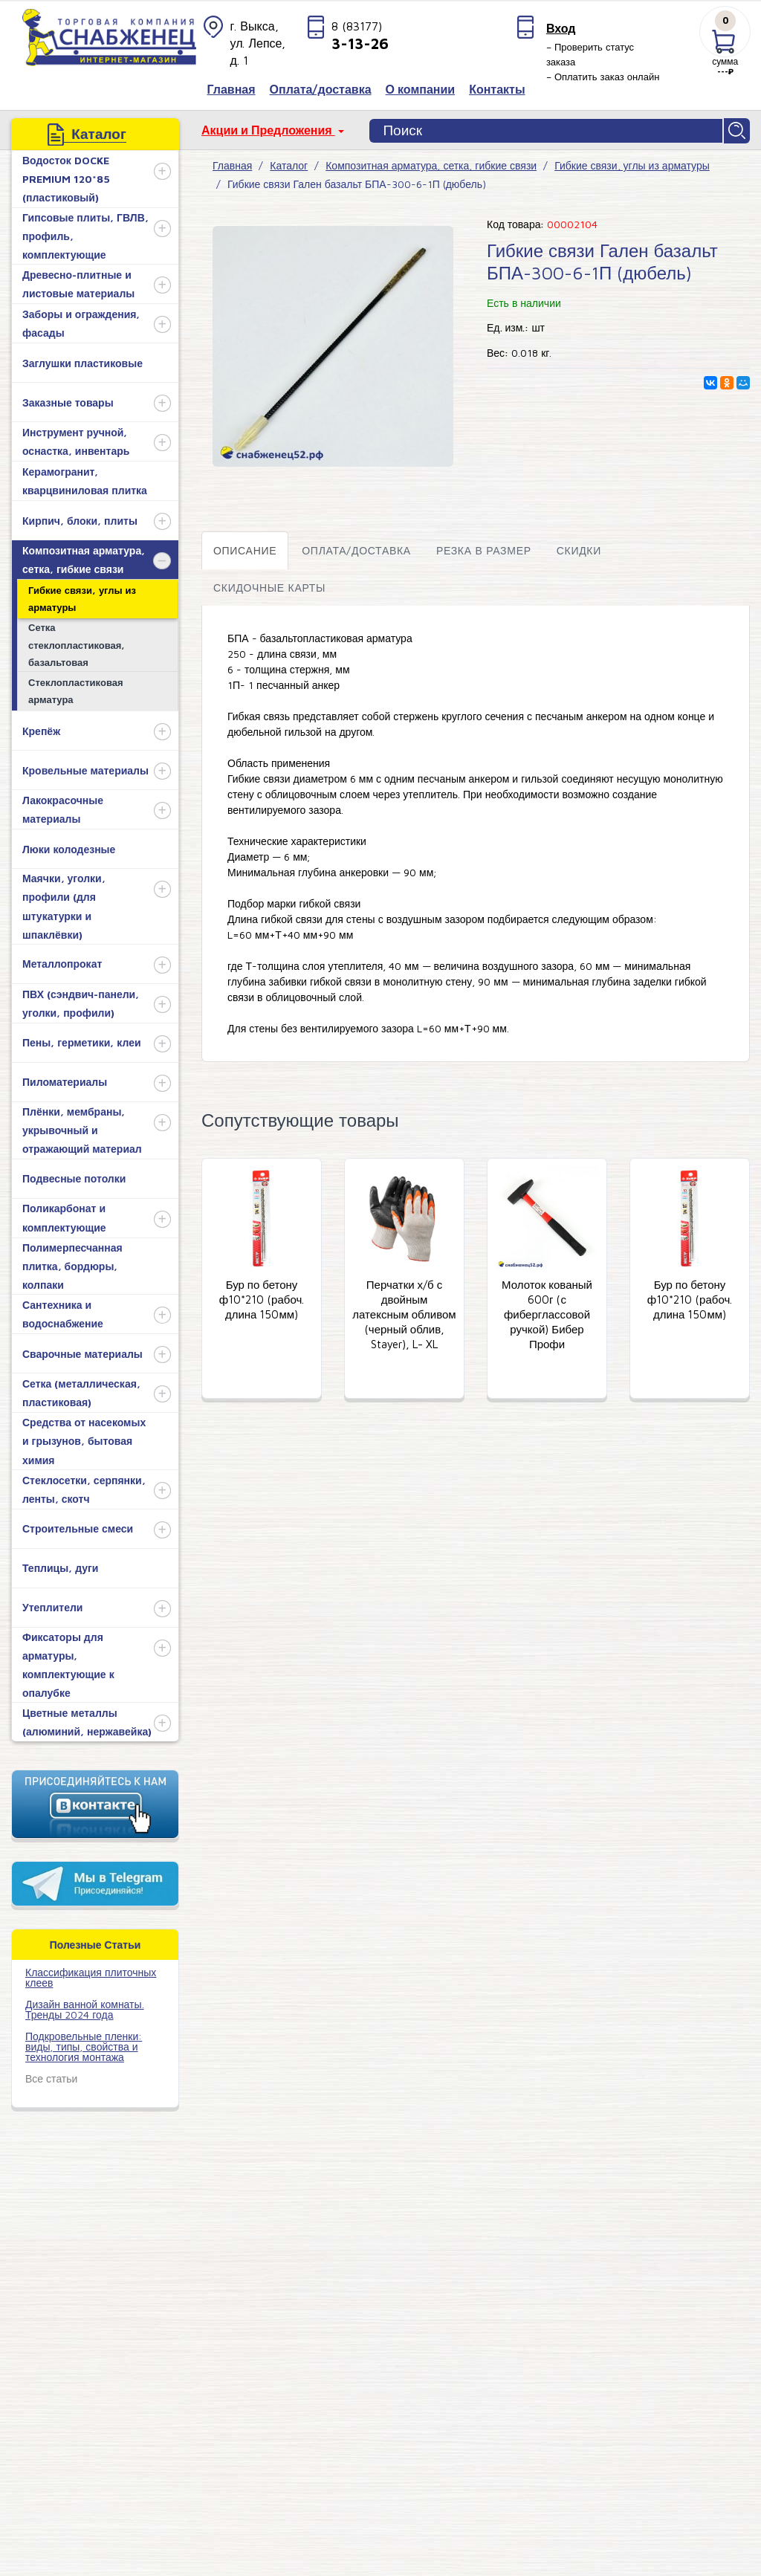 This screenshot has height=2576, width=761. Describe the element at coordinates (244, 548) in the screenshot. I see `Описание [tab]` at that location.